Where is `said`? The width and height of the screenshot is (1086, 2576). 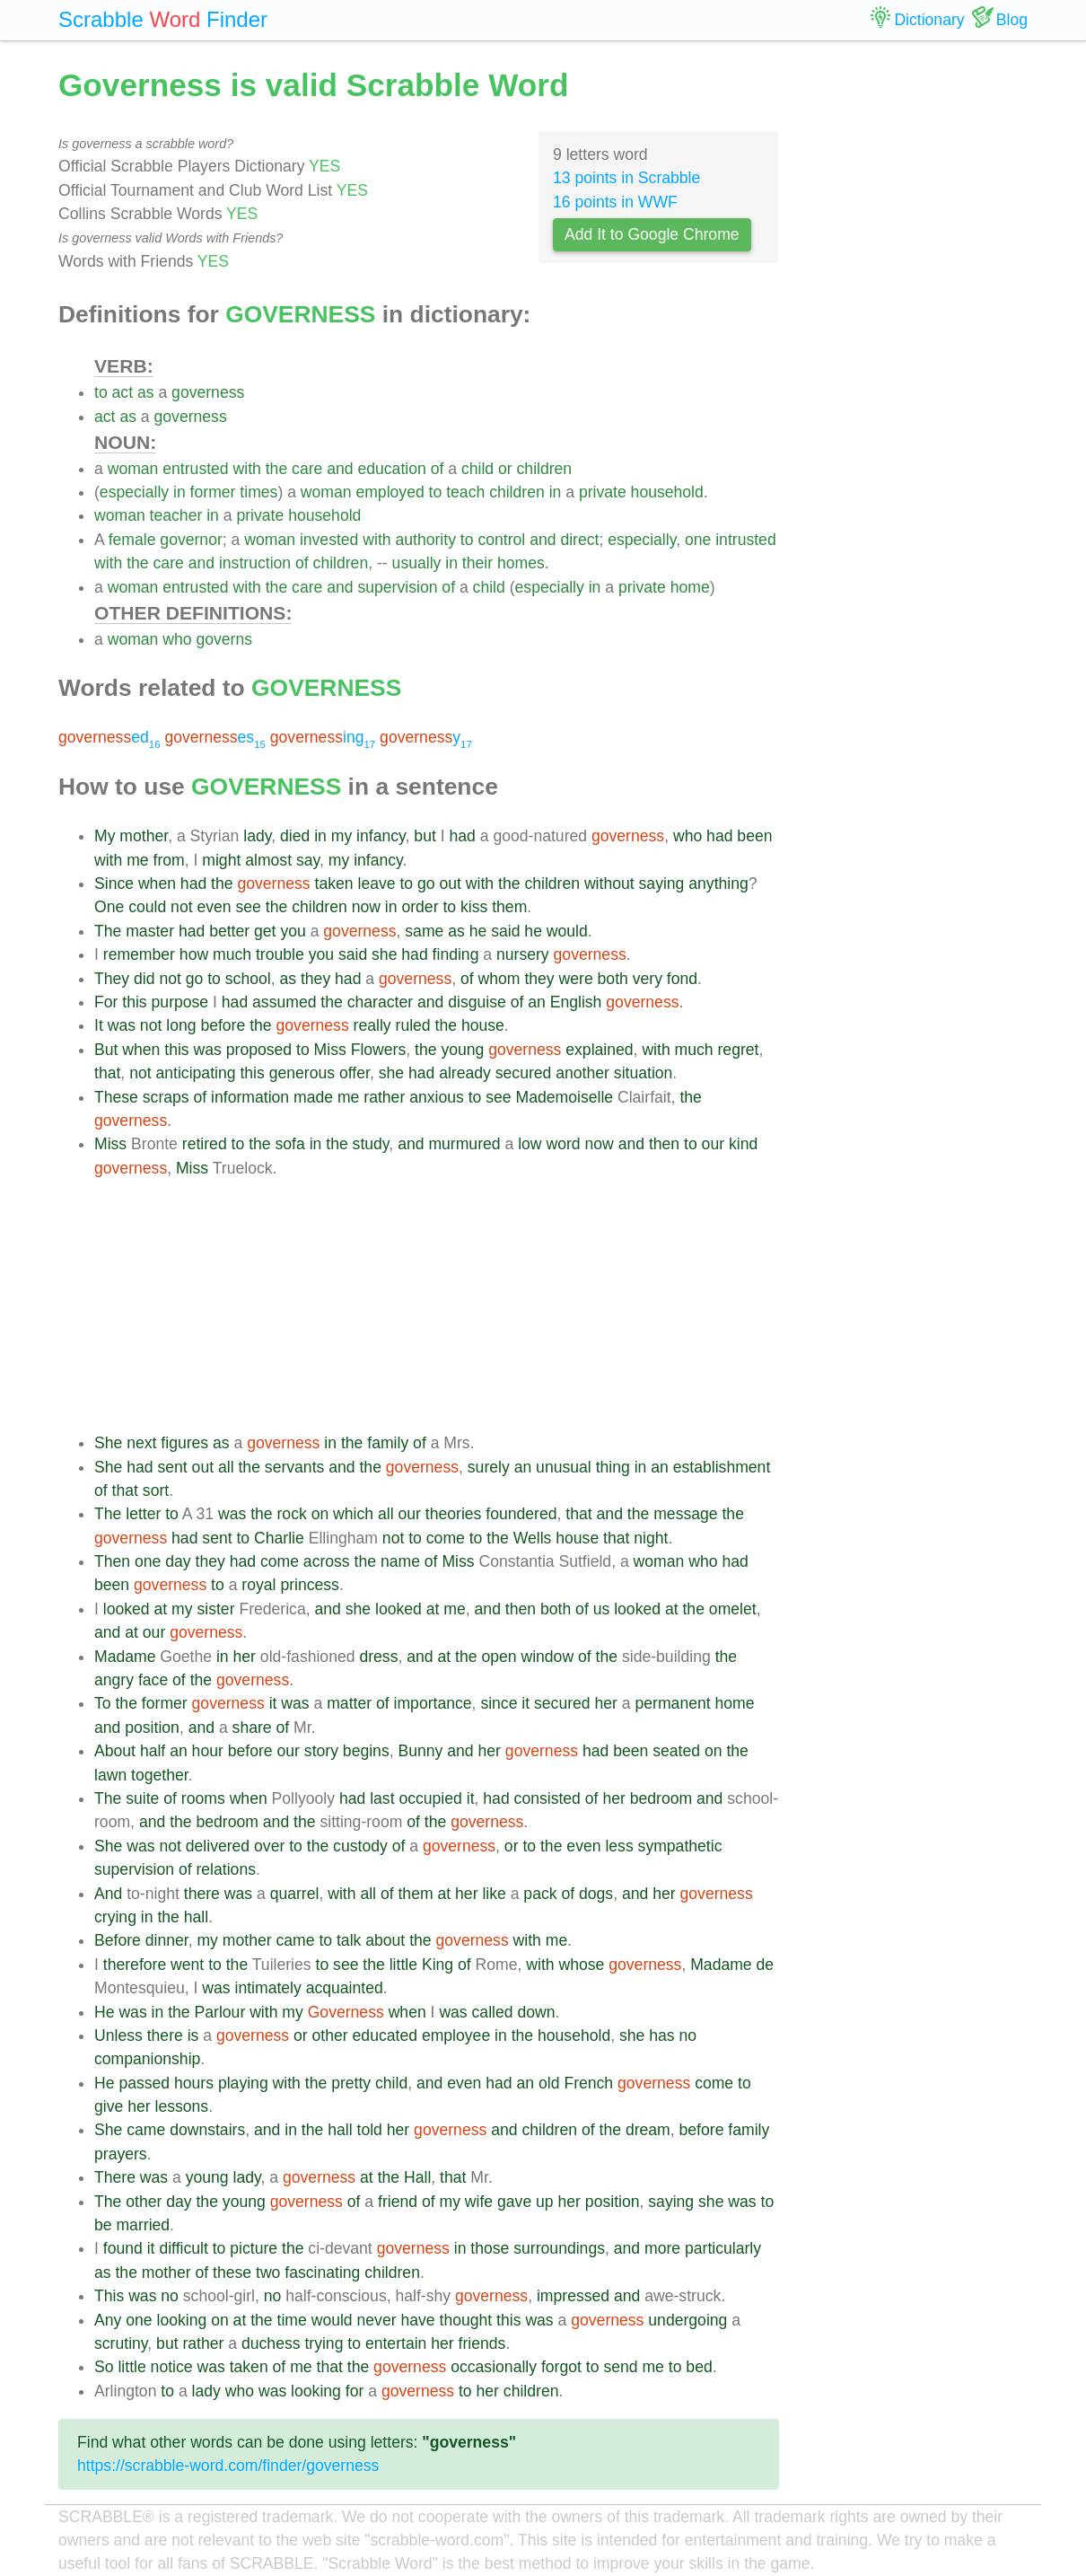 said is located at coordinates (505, 931).